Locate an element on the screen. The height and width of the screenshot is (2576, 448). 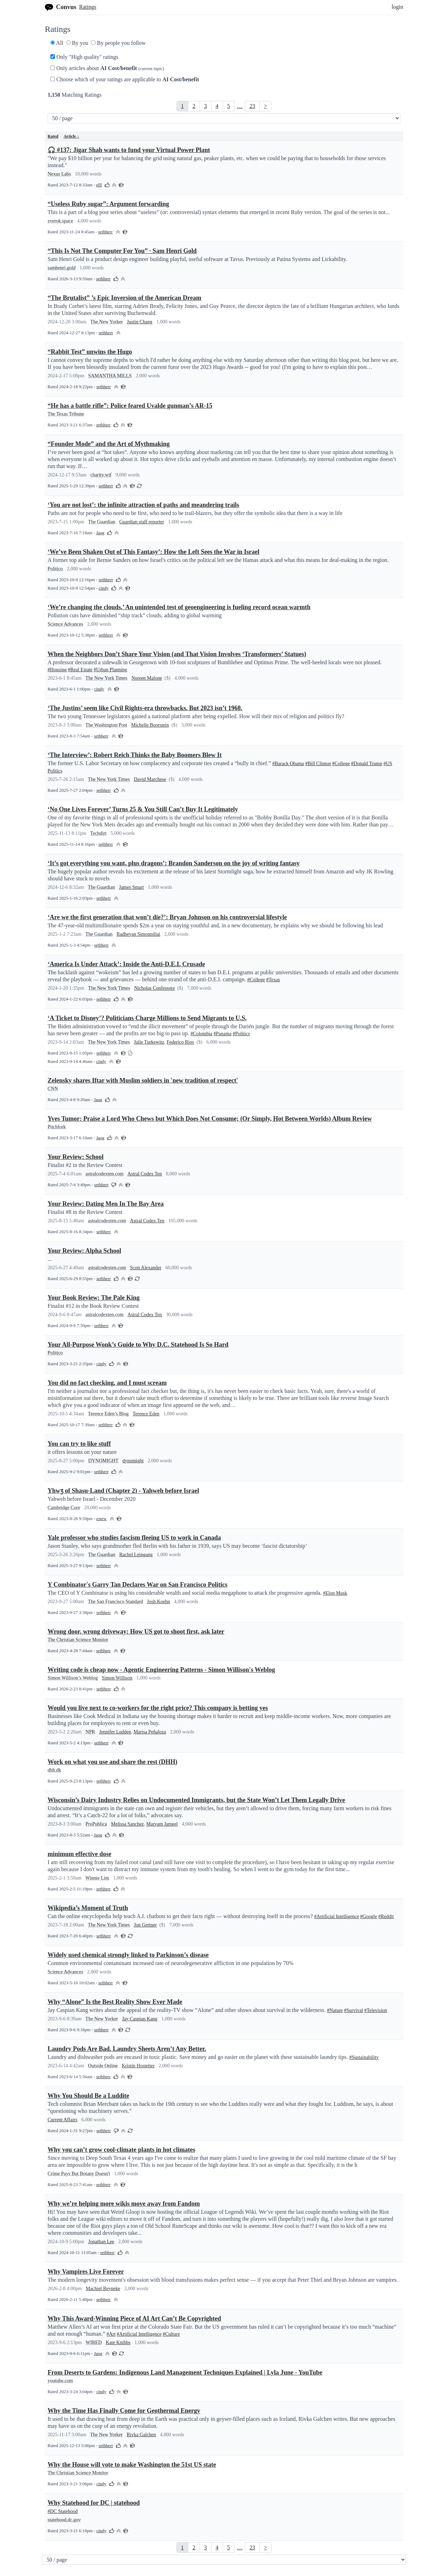
By you is located at coordinates (77, 43).